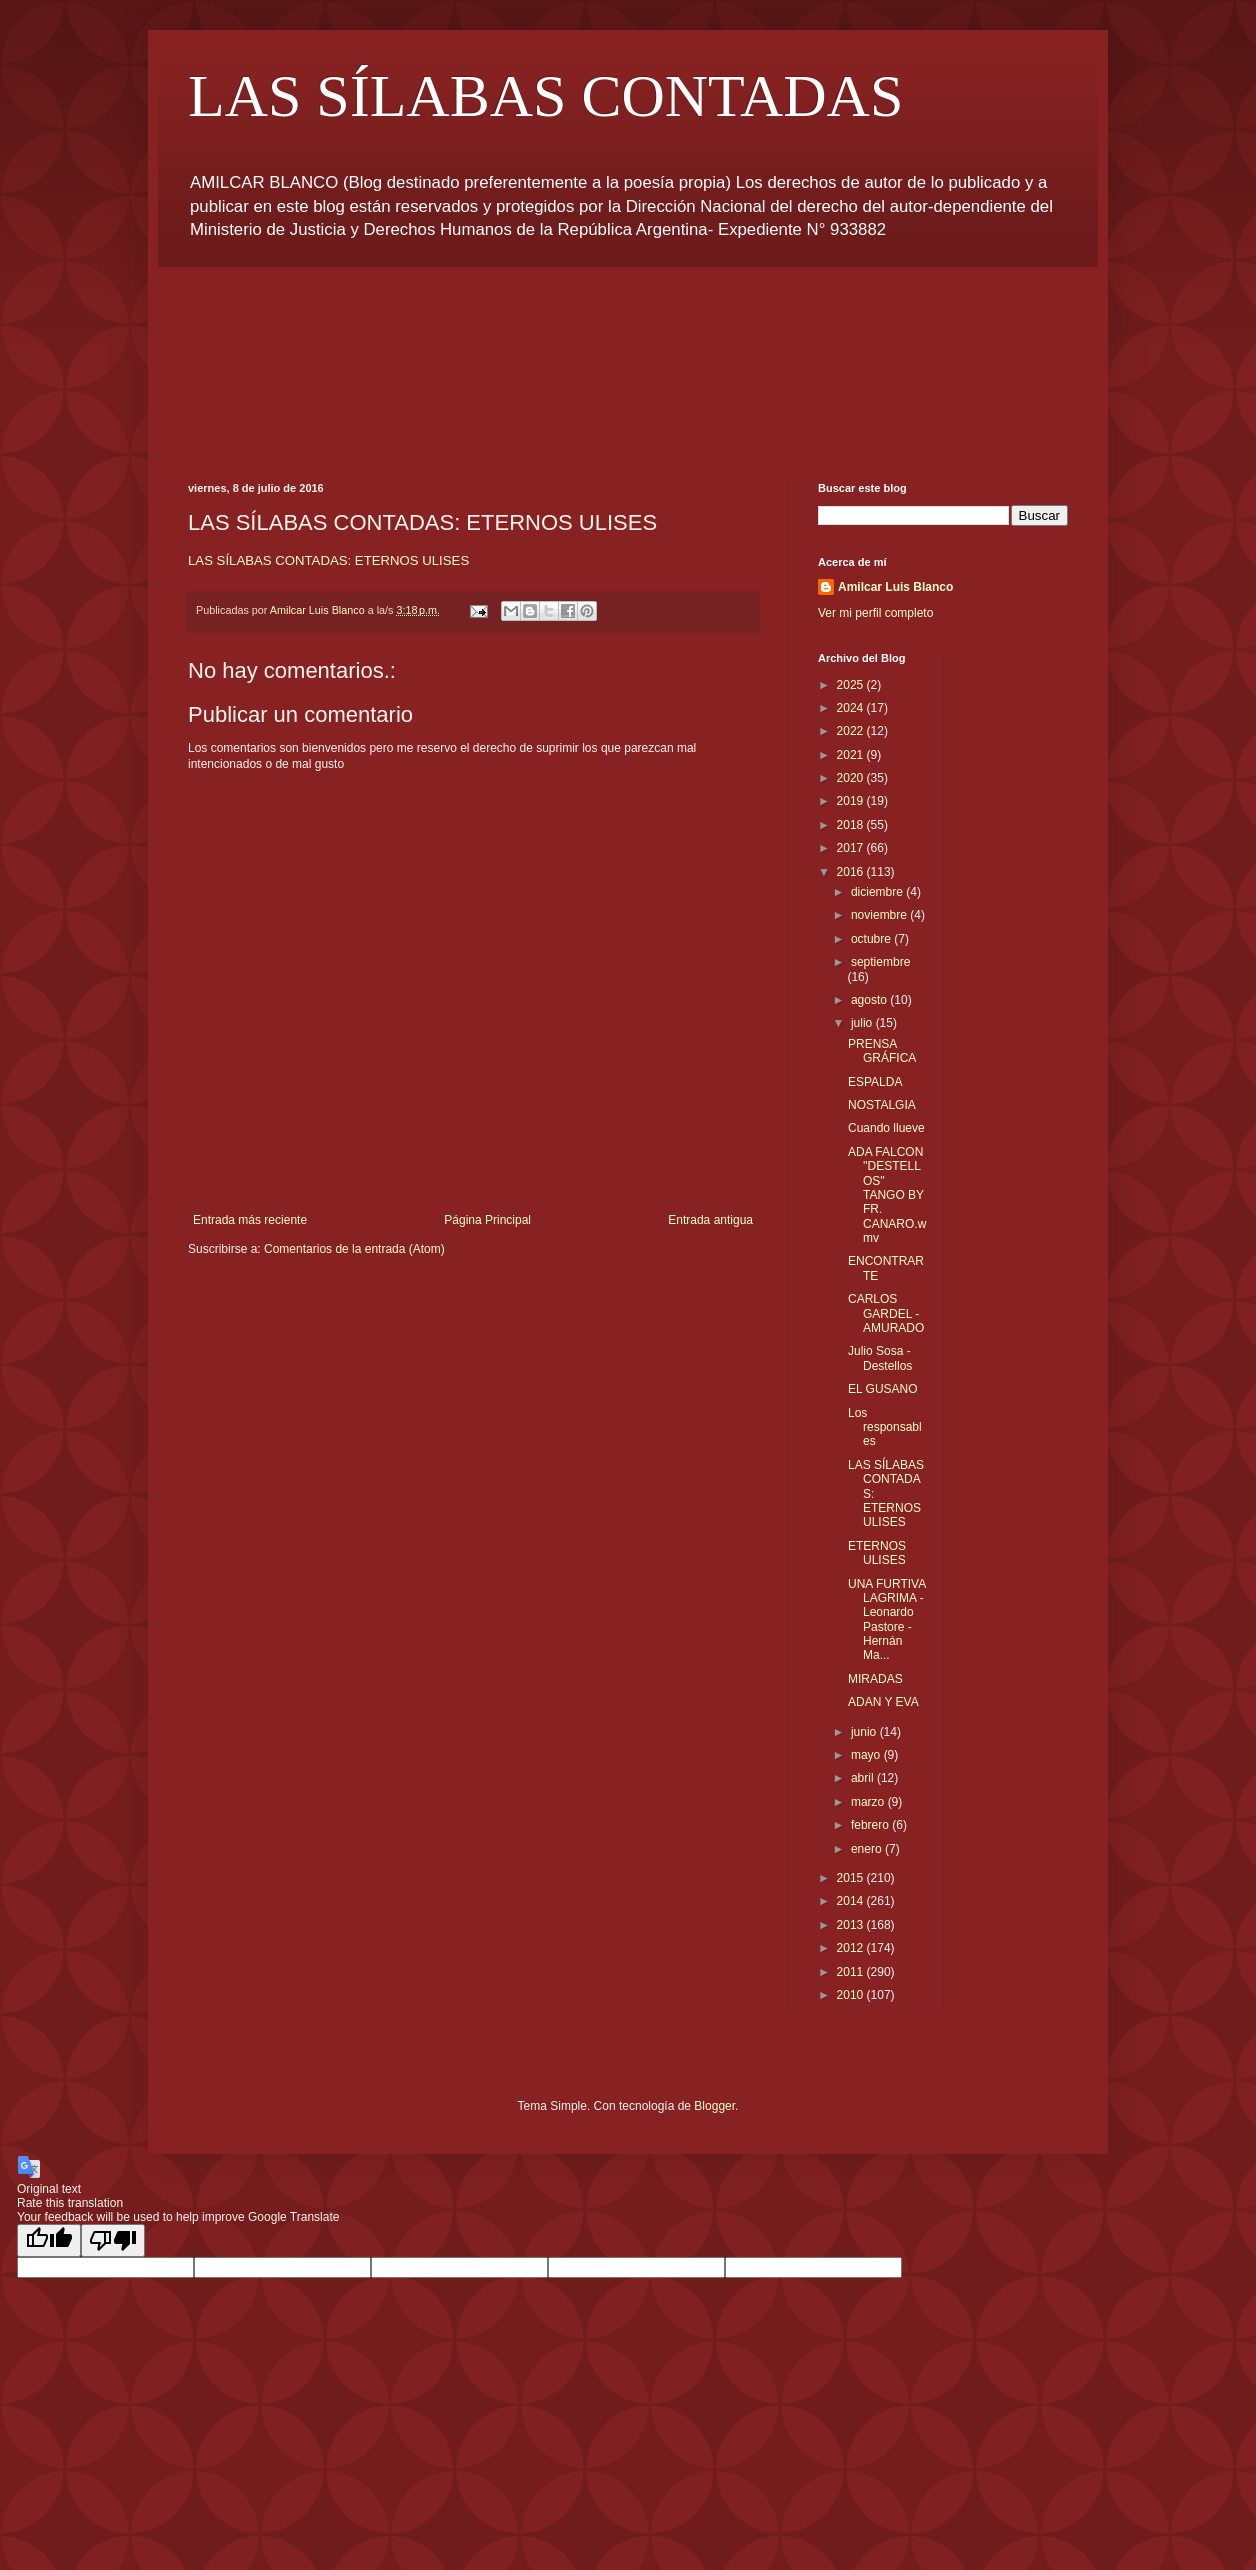 This screenshot has width=1256, height=2570. What do you see at coordinates (714, 2106) in the screenshot?
I see `Blogger` at bounding box center [714, 2106].